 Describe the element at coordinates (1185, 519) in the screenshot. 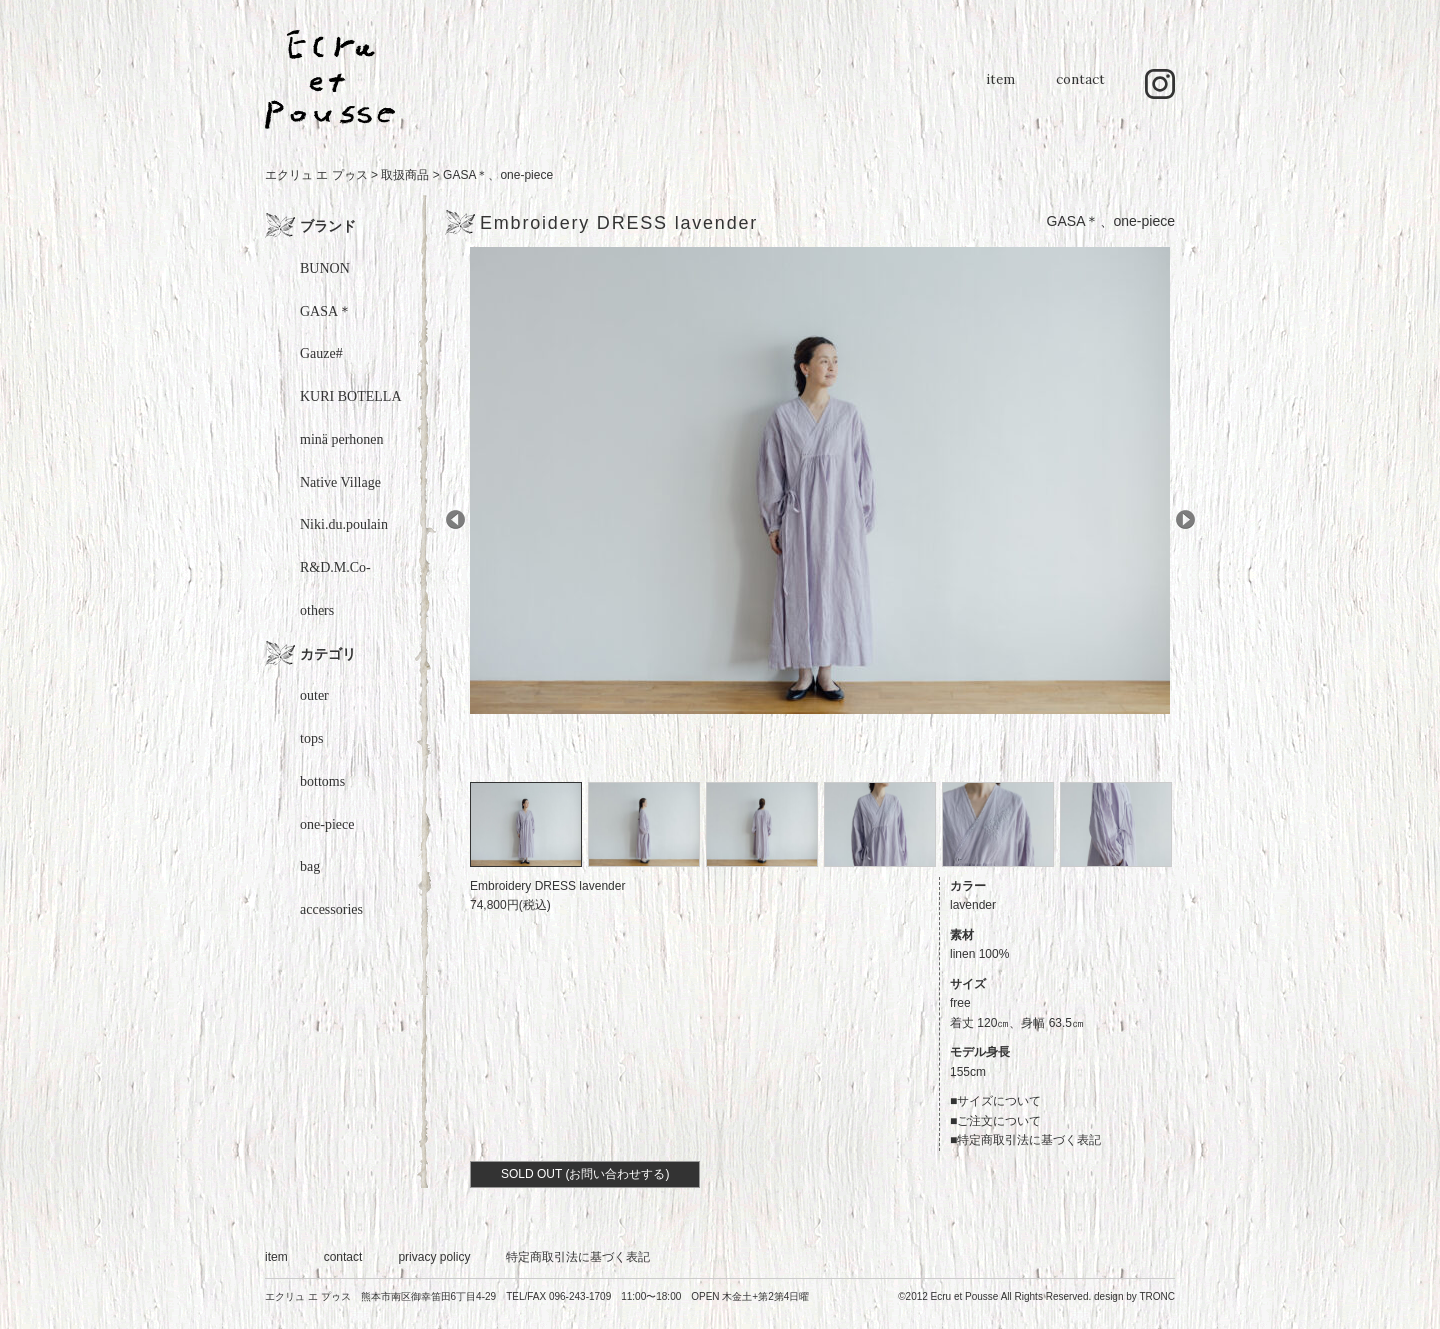

I see `Next` at that location.